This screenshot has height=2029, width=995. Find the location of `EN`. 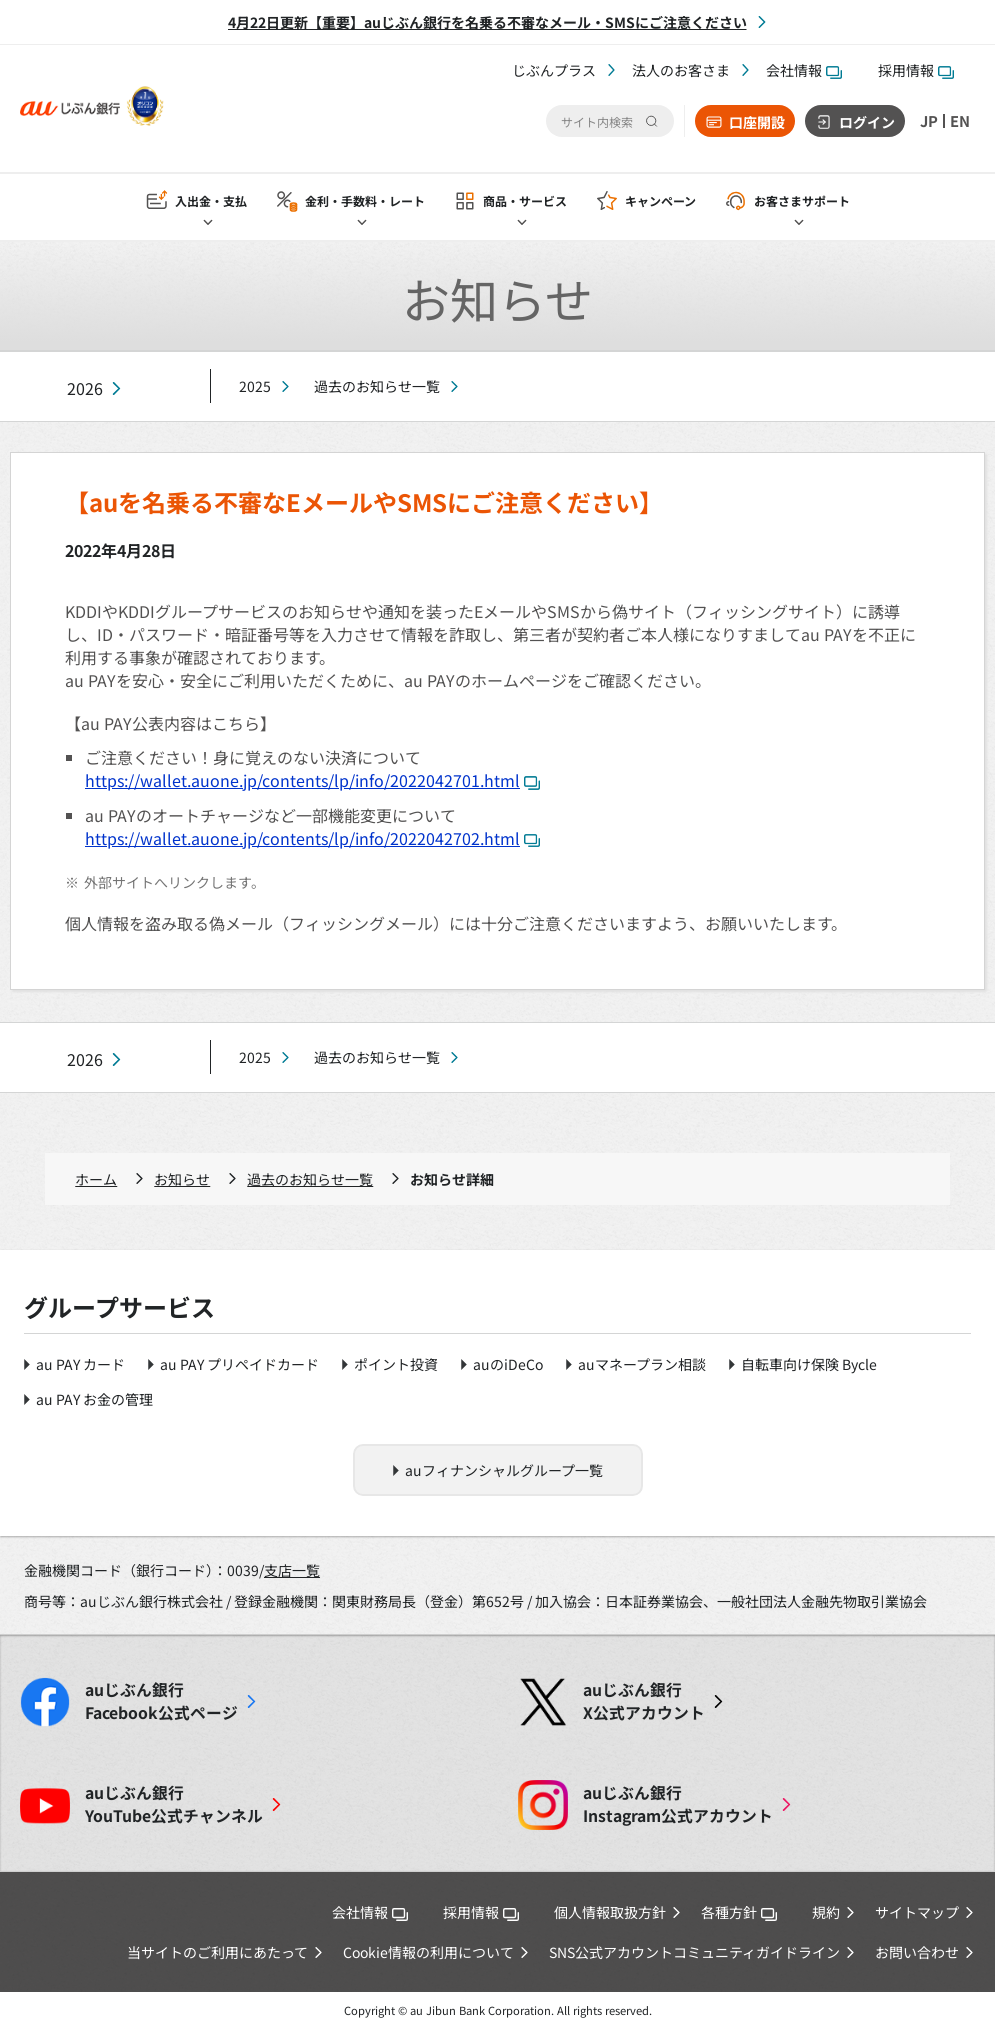

EN is located at coordinates (959, 121).